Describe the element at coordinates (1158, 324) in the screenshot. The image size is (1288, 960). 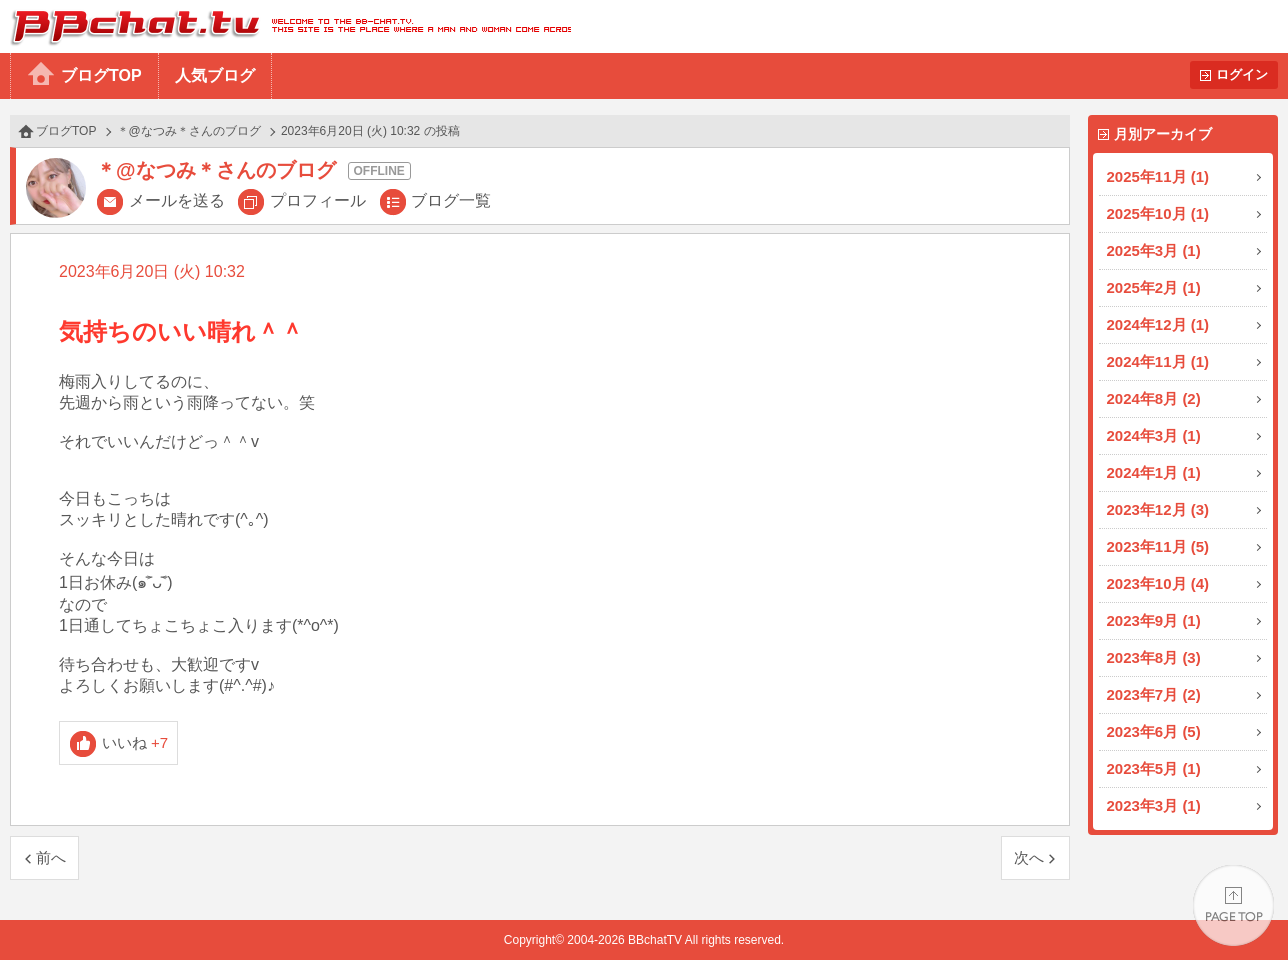
I see `2024年12月 (1)` at that location.